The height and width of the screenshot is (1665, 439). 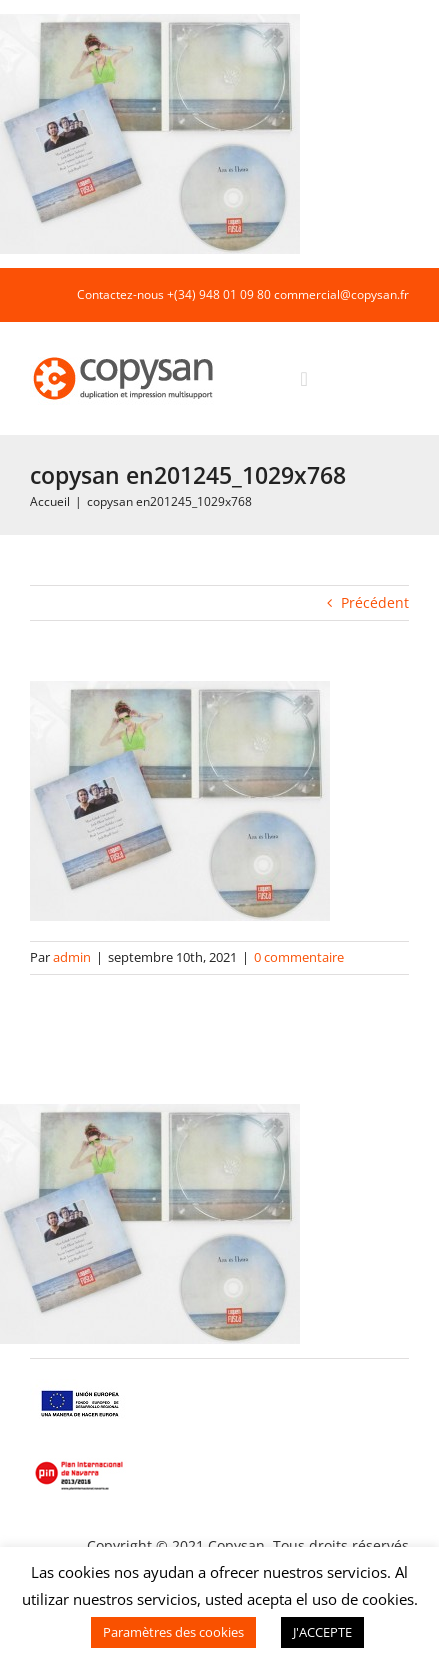 What do you see at coordinates (299, 957) in the screenshot?
I see `0 commentaire` at bounding box center [299, 957].